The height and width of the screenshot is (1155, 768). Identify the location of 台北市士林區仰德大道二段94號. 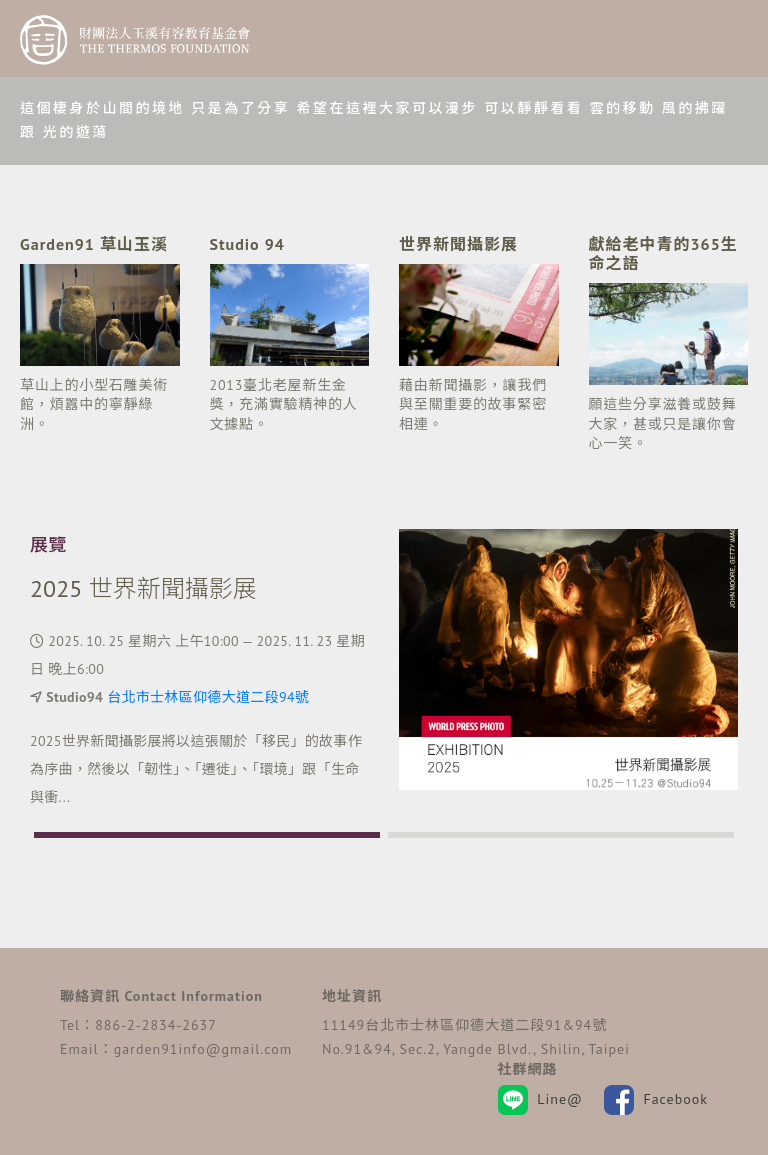
(208, 697).